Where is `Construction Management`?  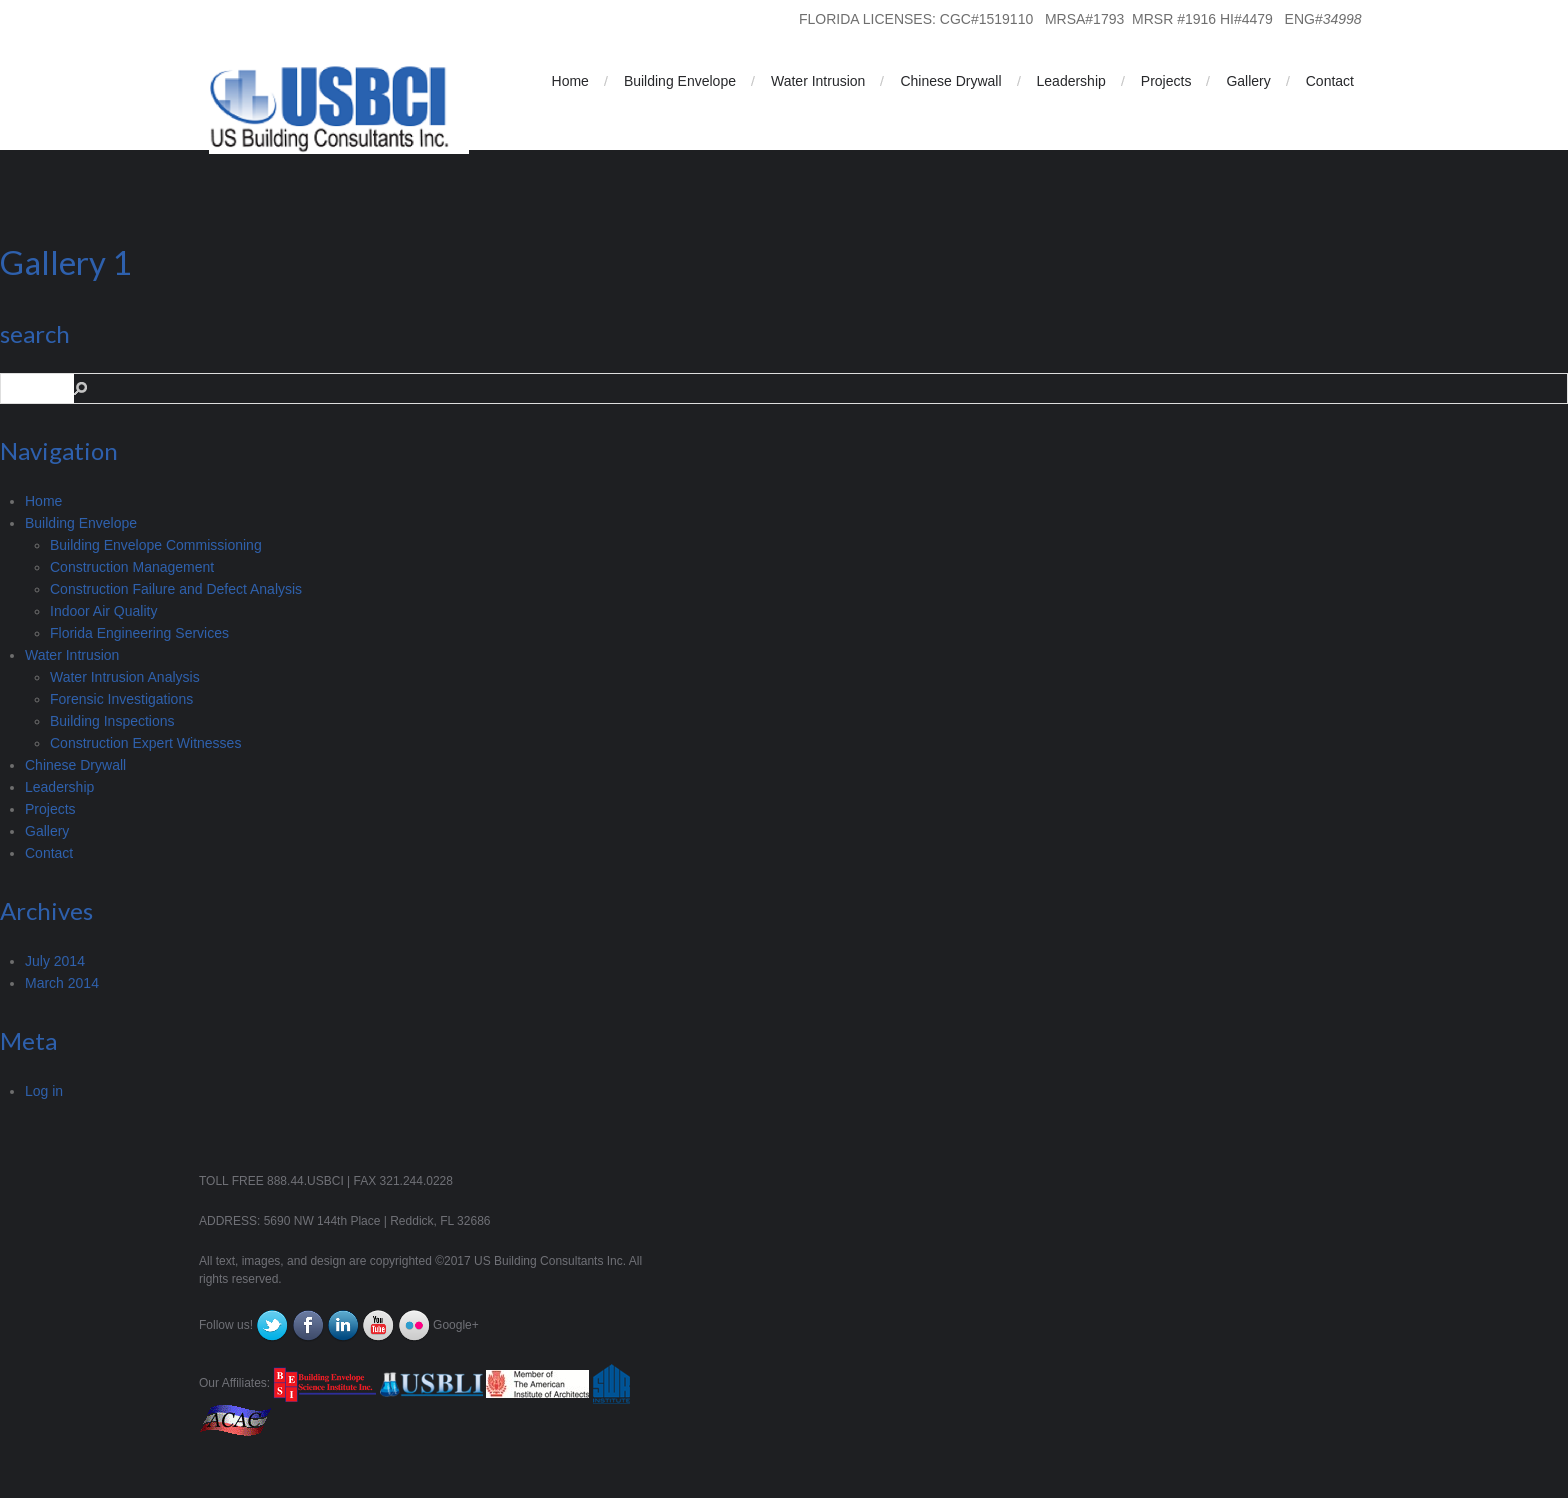
Construction Management is located at coordinates (132, 567).